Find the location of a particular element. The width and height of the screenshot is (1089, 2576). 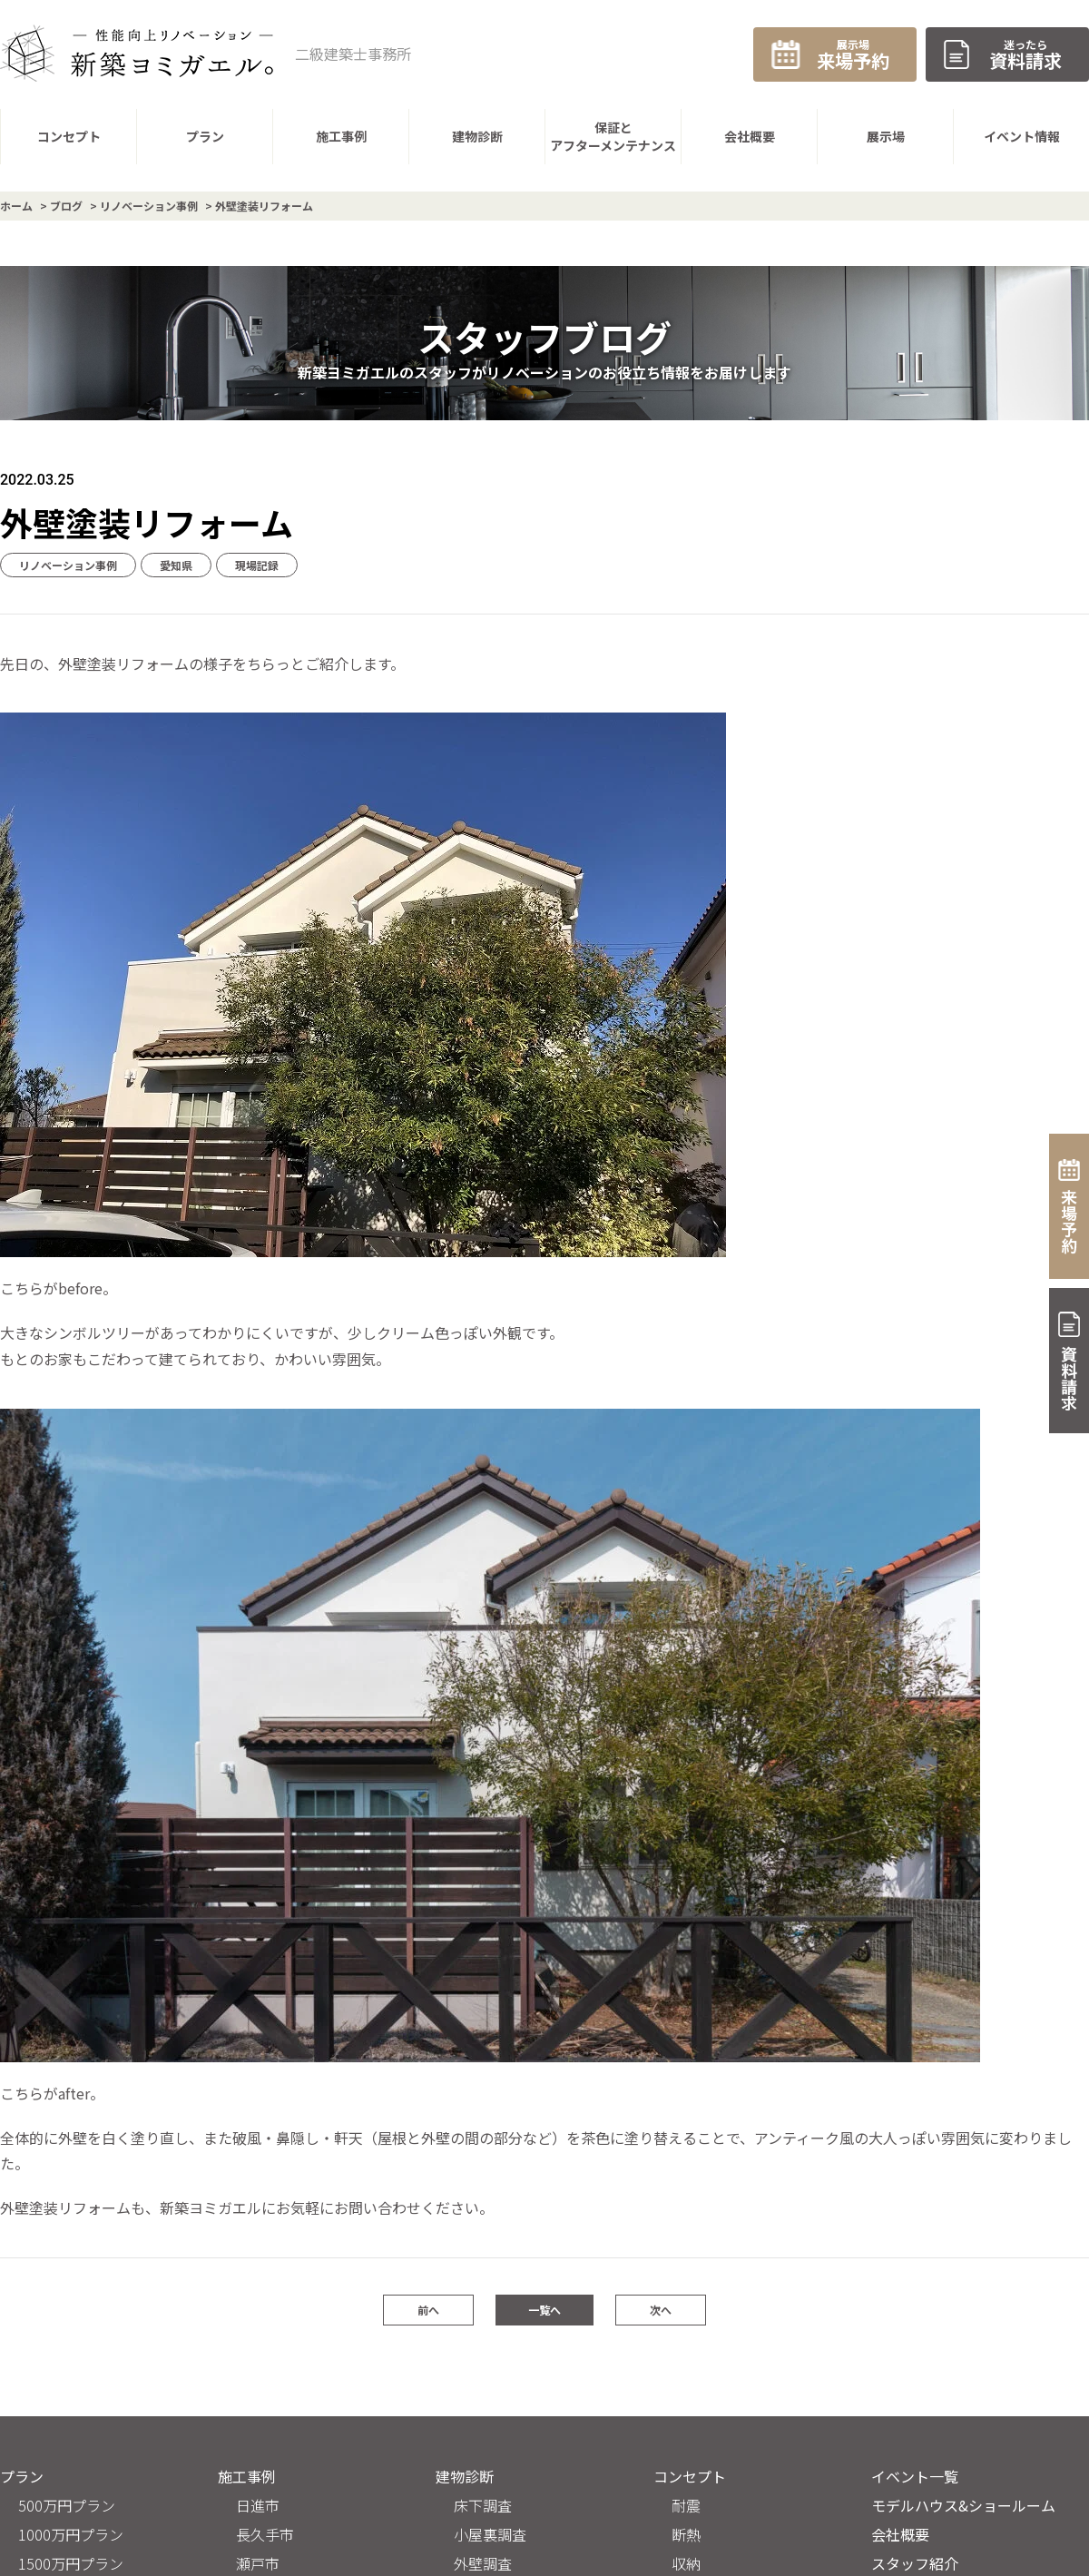

1000万円プラン is located at coordinates (70, 2534).